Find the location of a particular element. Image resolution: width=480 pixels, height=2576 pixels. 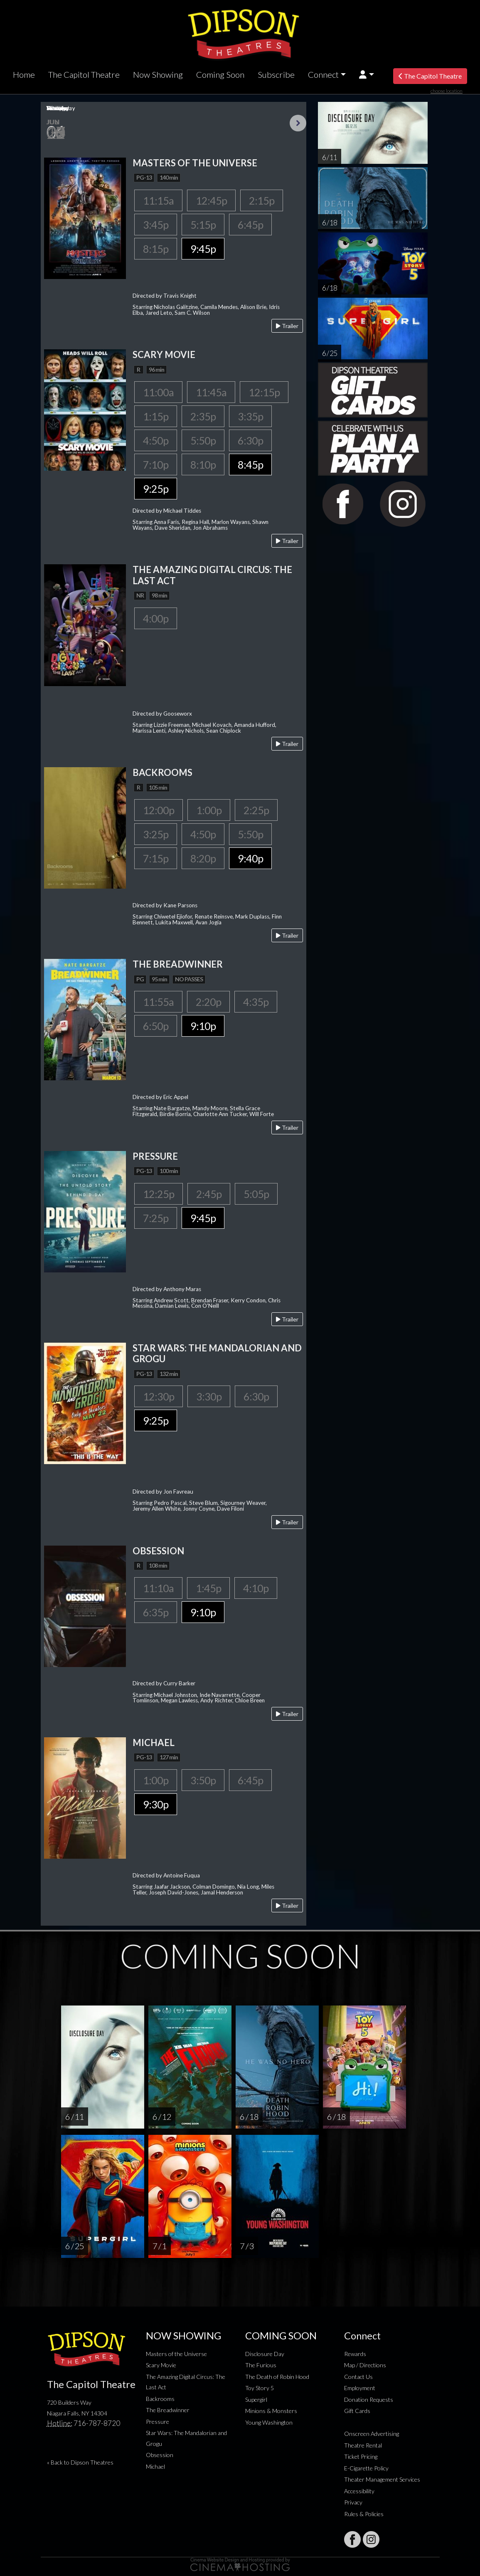

6:30p is located at coordinates (250, 440).